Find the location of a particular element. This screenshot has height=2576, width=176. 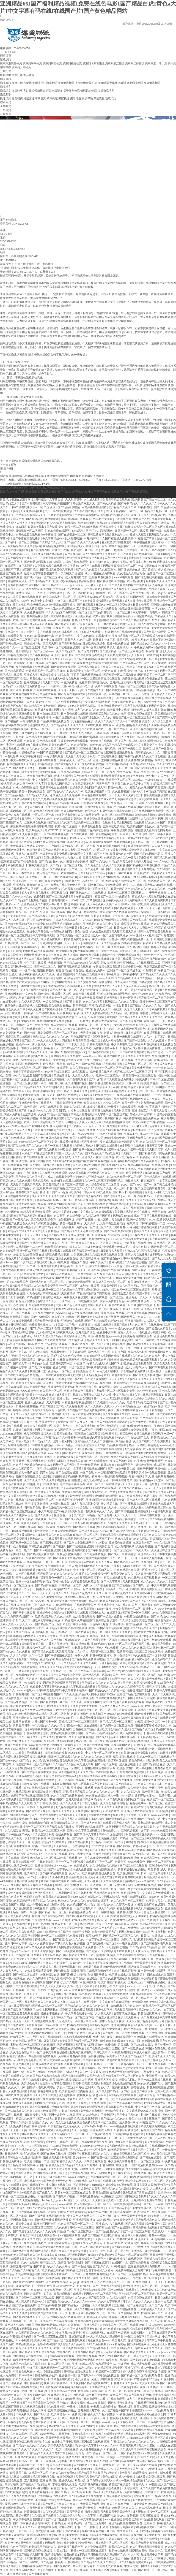

物流營銷博文 is located at coordinates (37, 90).